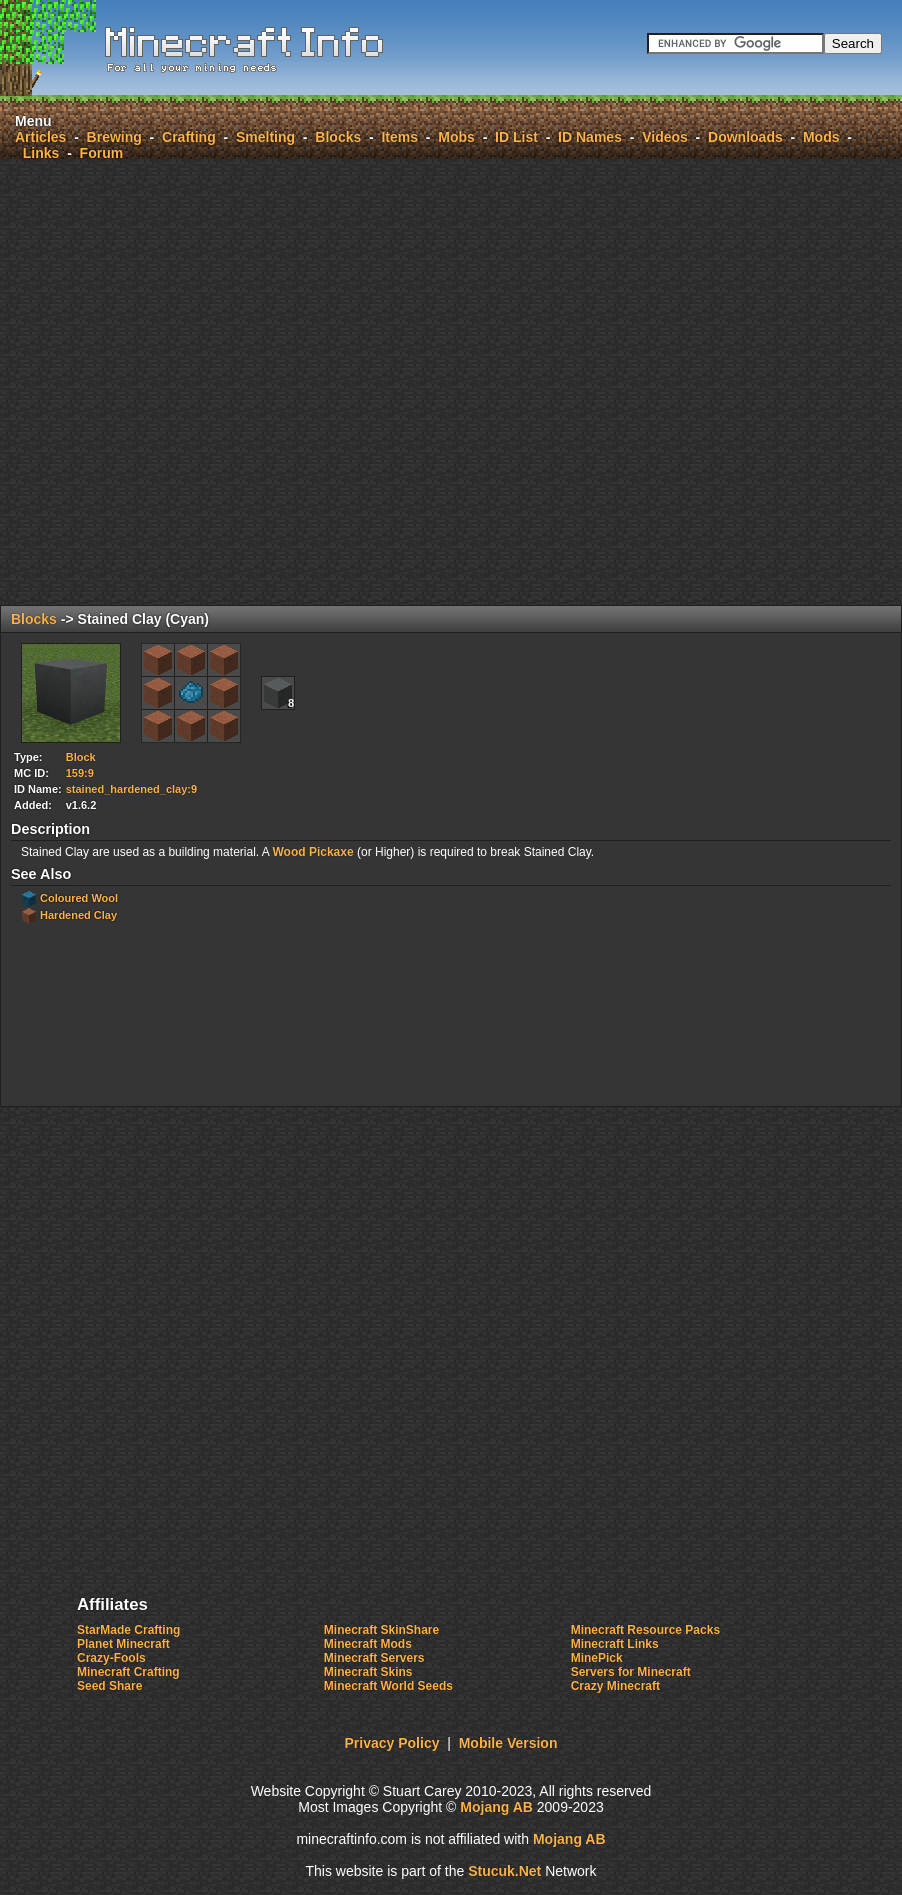  Describe the element at coordinates (374, 1658) in the screenshot. I see `Minecraft Servers` at that location.